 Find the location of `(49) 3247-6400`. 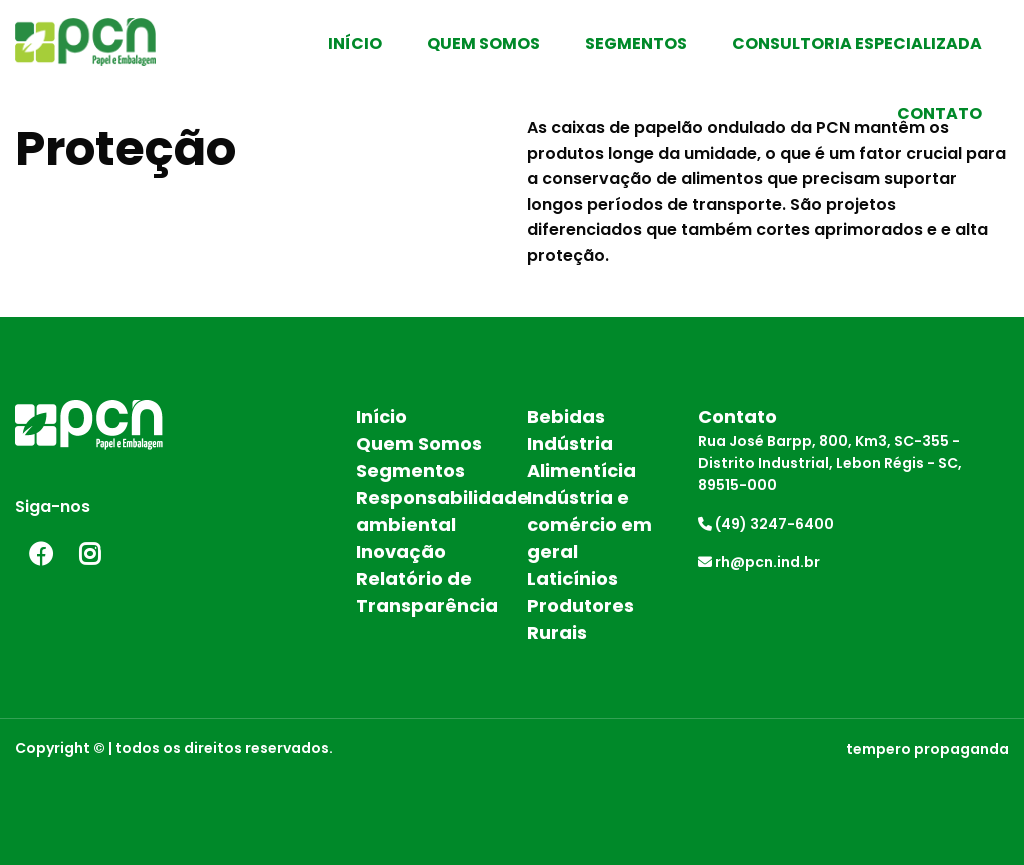

(49) 3247-6400 is located at coordinates (766, 524).